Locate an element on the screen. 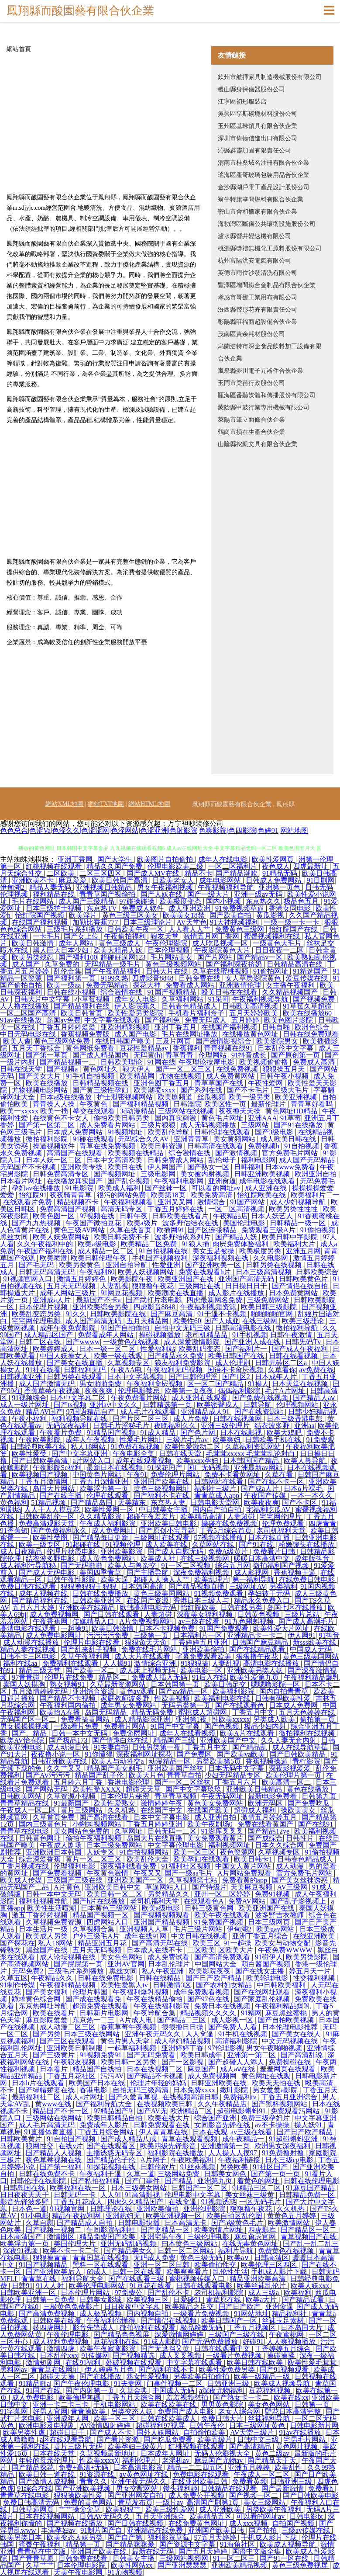 This screenshot has width=340, height=2576. 日韩大片在线 is located at coordinates (167, 971).